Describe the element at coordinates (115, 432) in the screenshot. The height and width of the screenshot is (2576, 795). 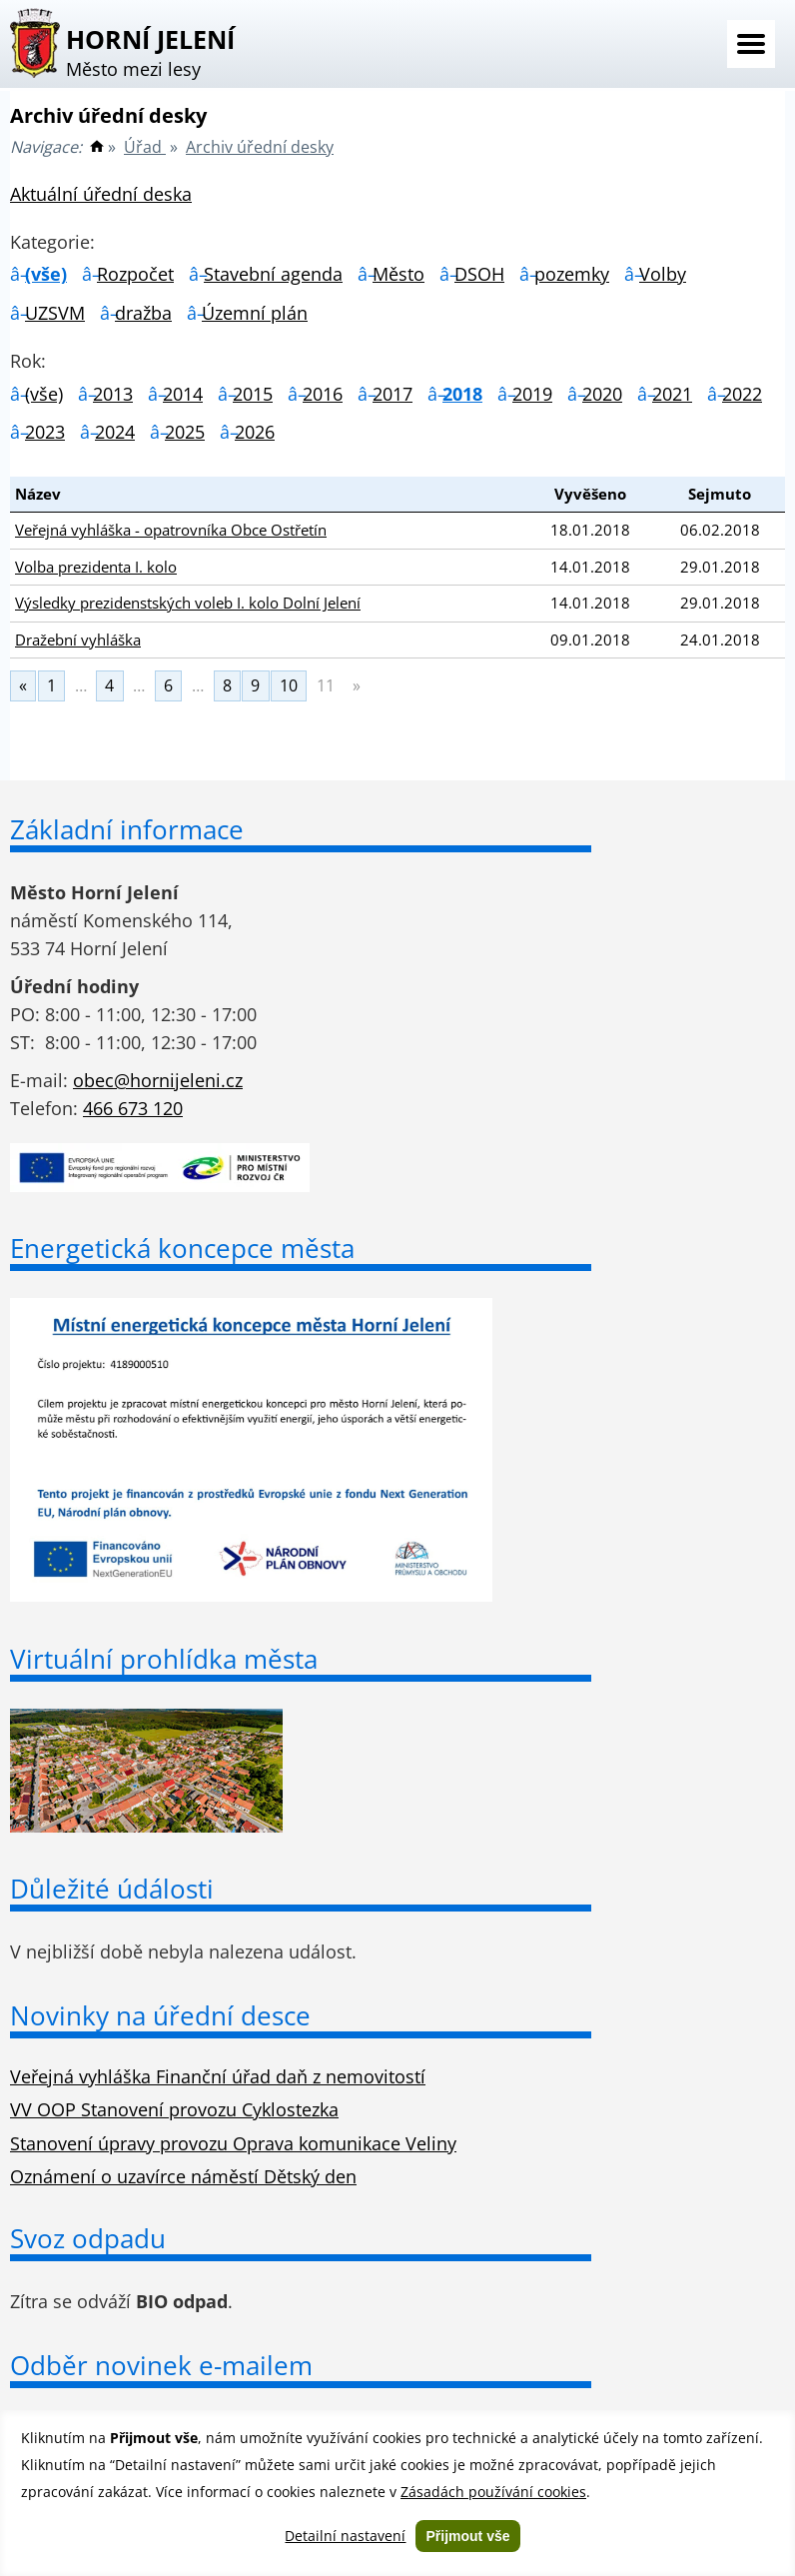
I see `2024` at that location.